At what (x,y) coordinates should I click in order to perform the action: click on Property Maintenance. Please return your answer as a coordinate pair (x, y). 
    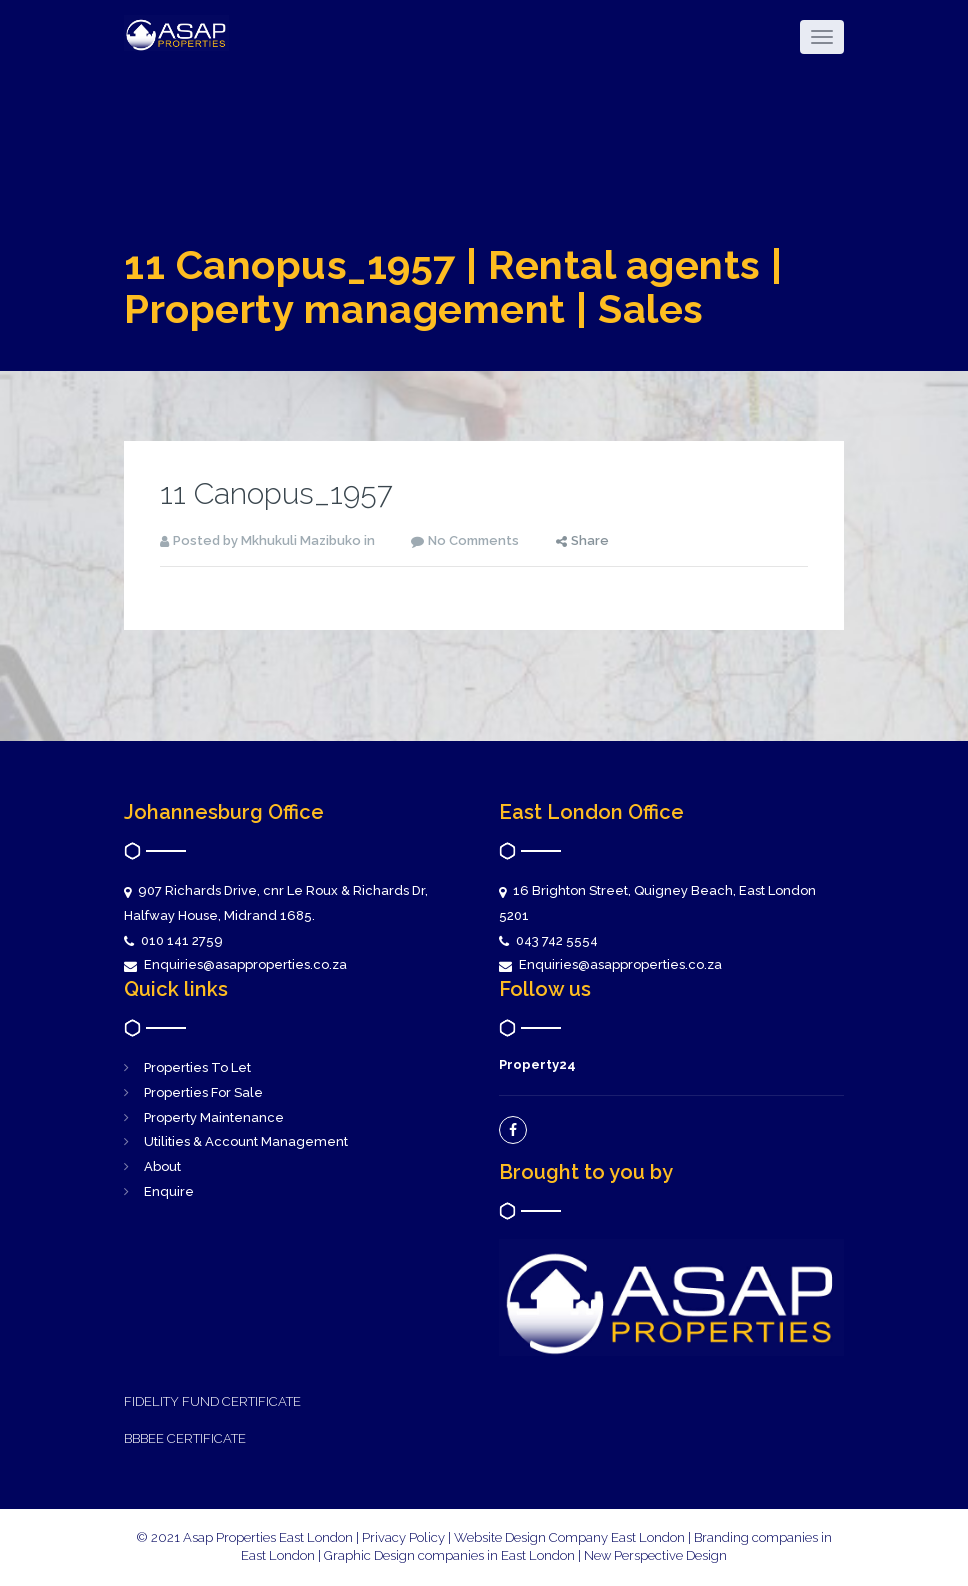
    Looking at the image, I should click on (214, 1117).